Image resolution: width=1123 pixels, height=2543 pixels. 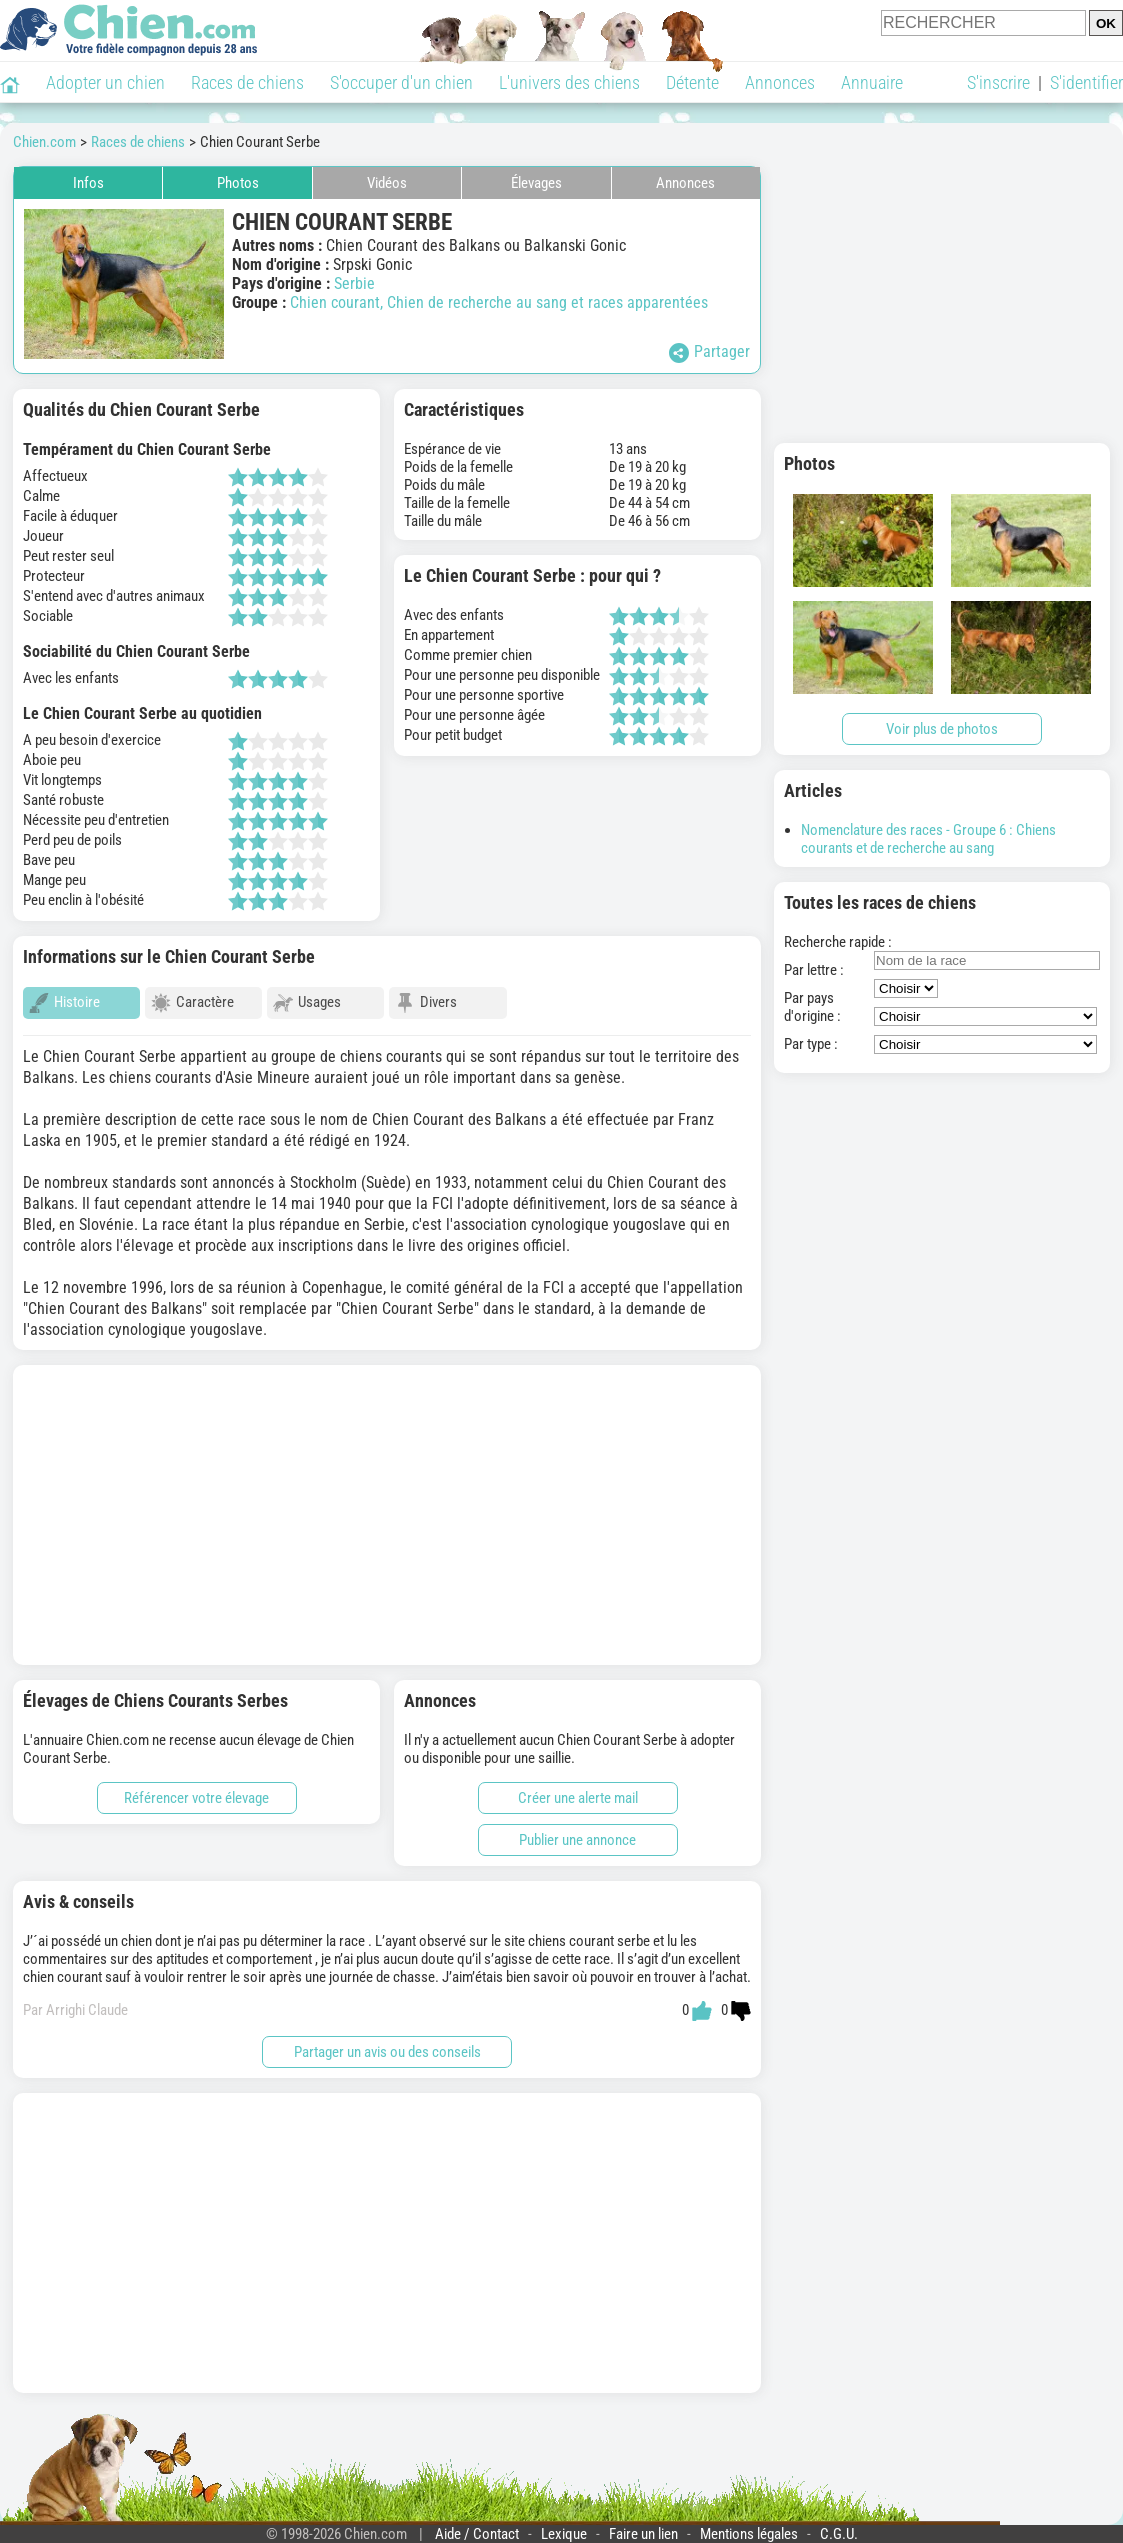 I want to click on Divers, so click(x=426, y=1003).